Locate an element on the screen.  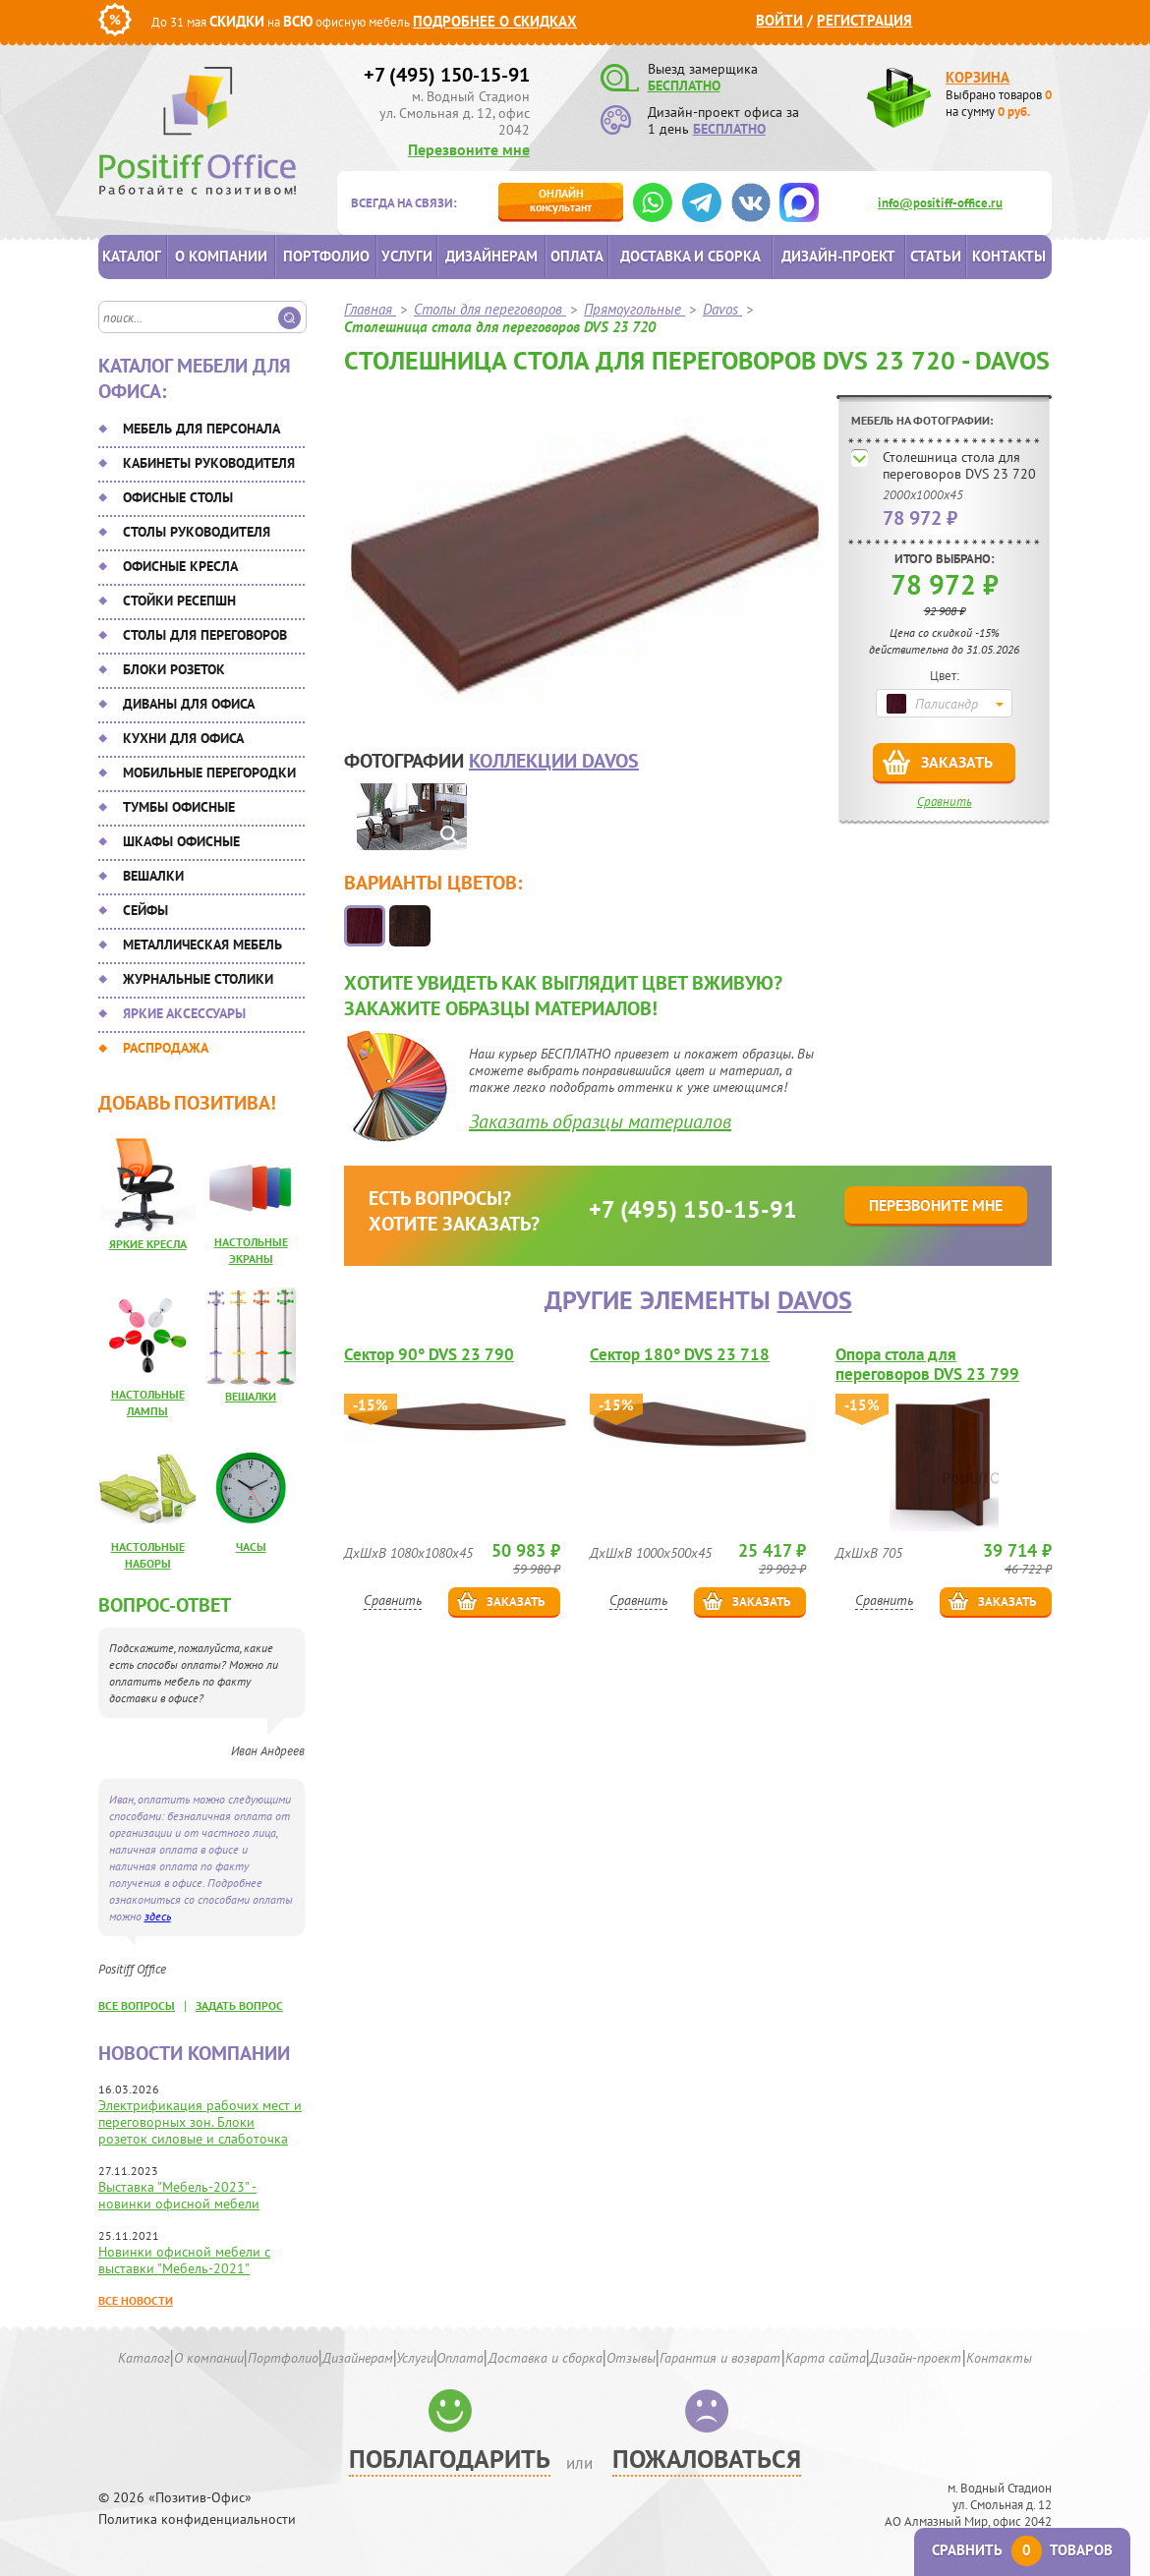
Кухни для офиса is located at coordinates (183, 738).